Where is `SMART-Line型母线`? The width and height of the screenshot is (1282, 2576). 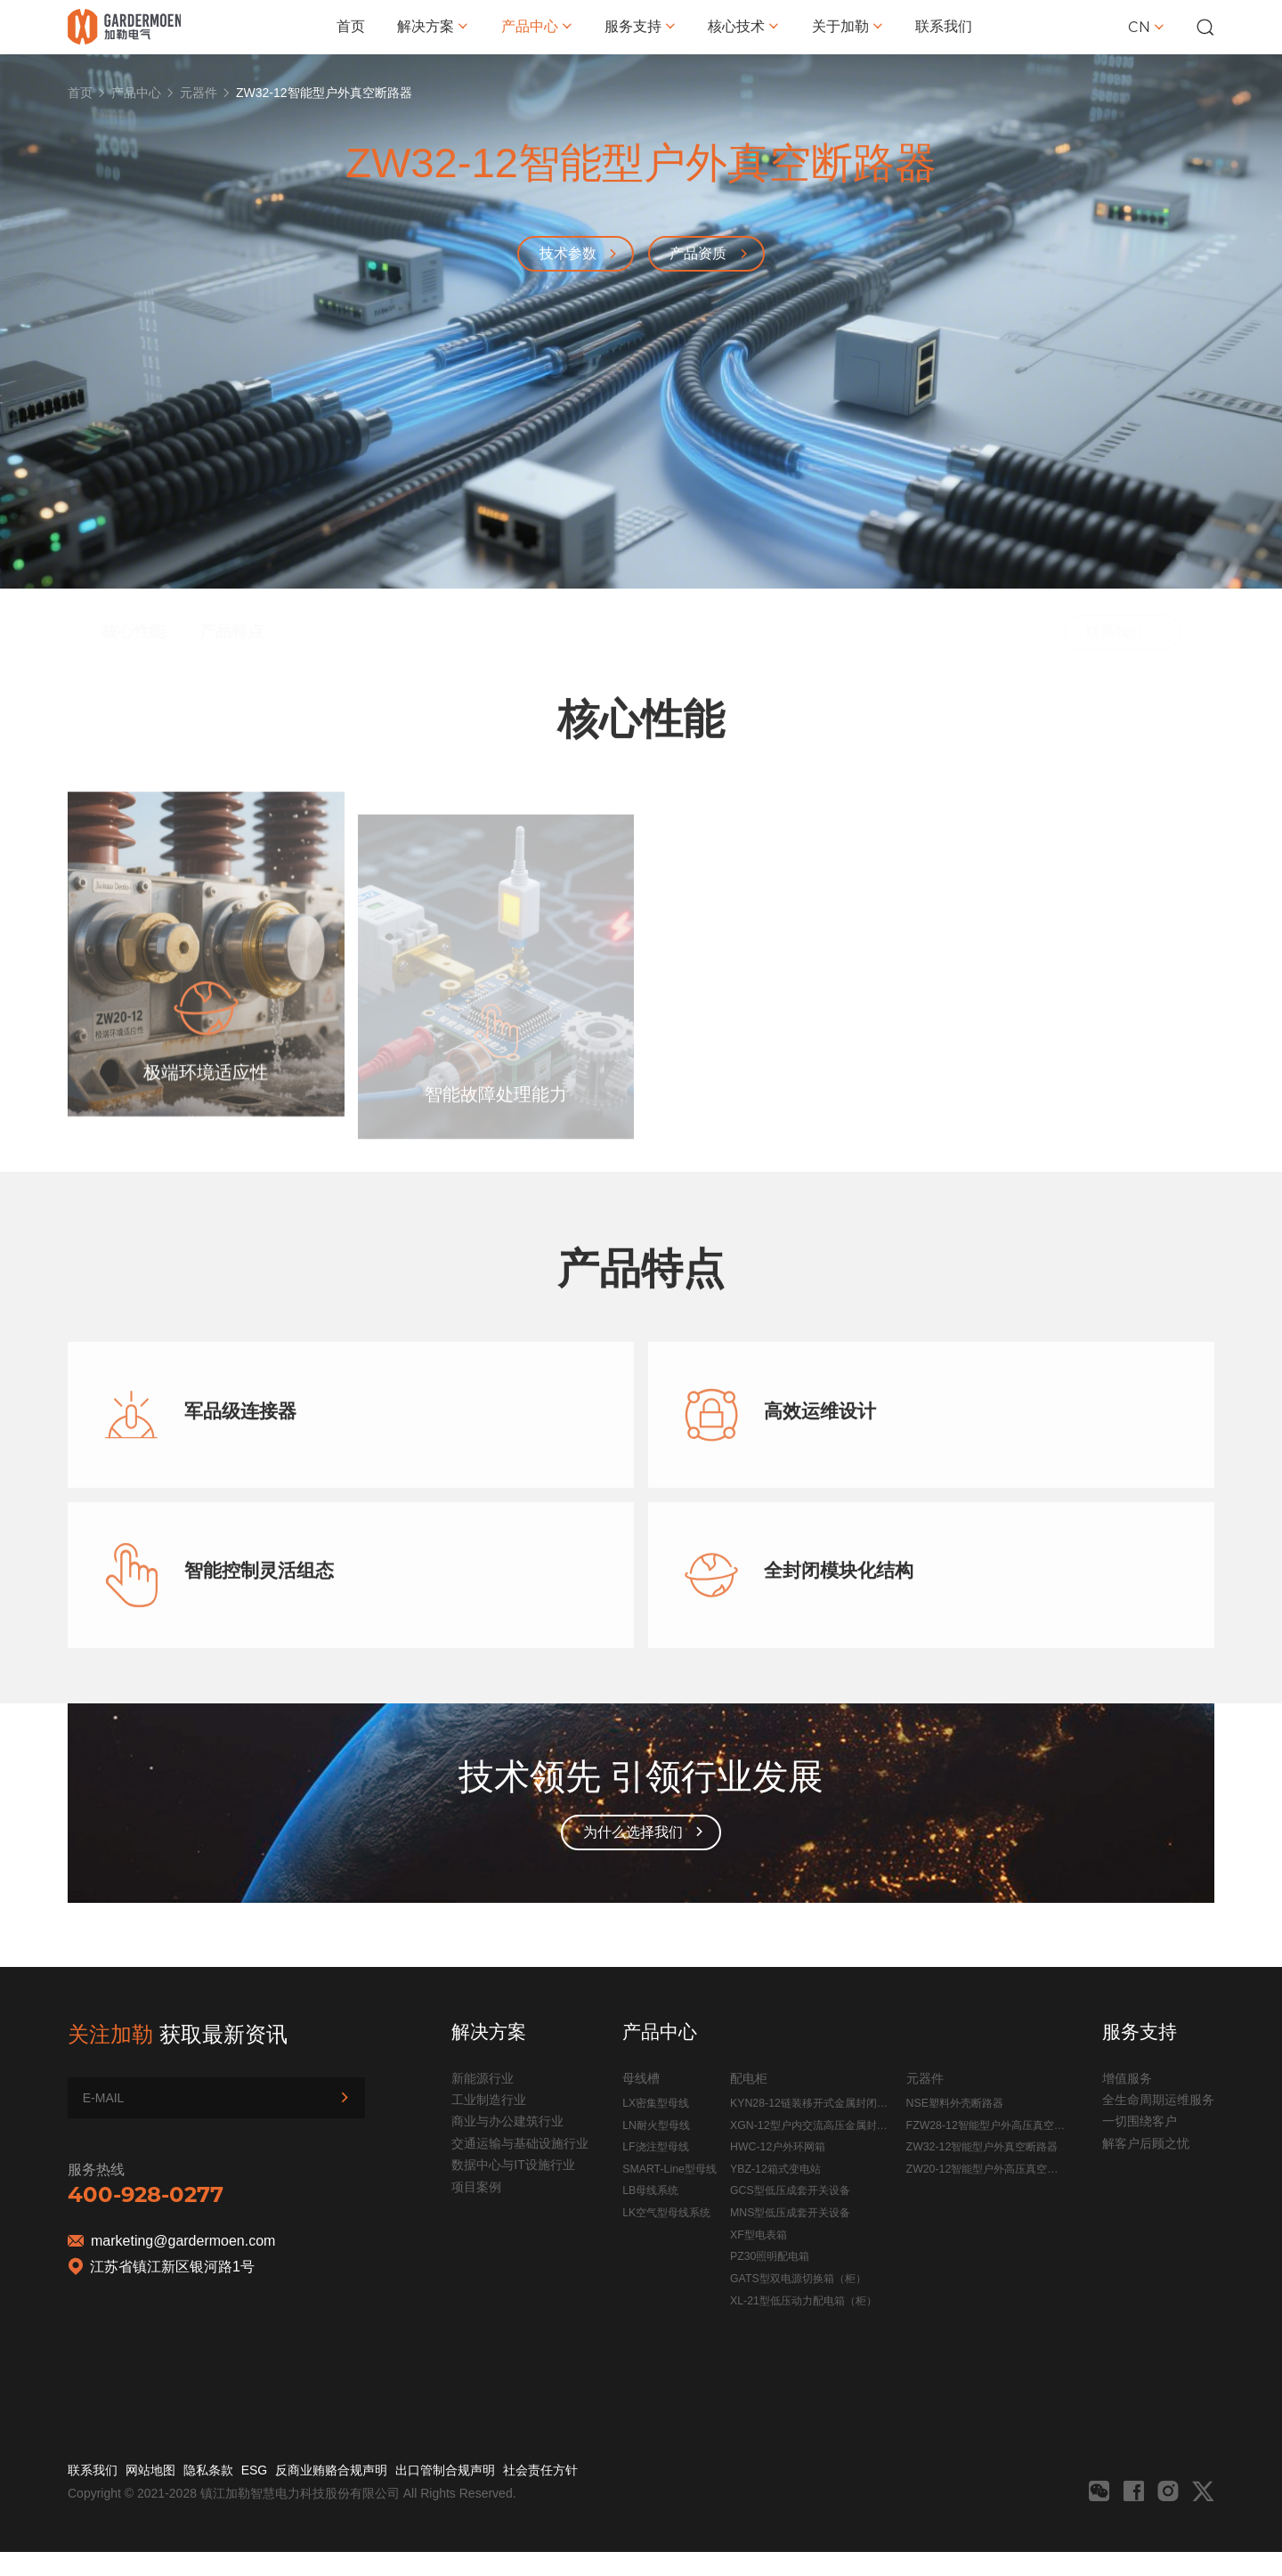 SMART-Line型母线 is located at coordinates (669, 2169).